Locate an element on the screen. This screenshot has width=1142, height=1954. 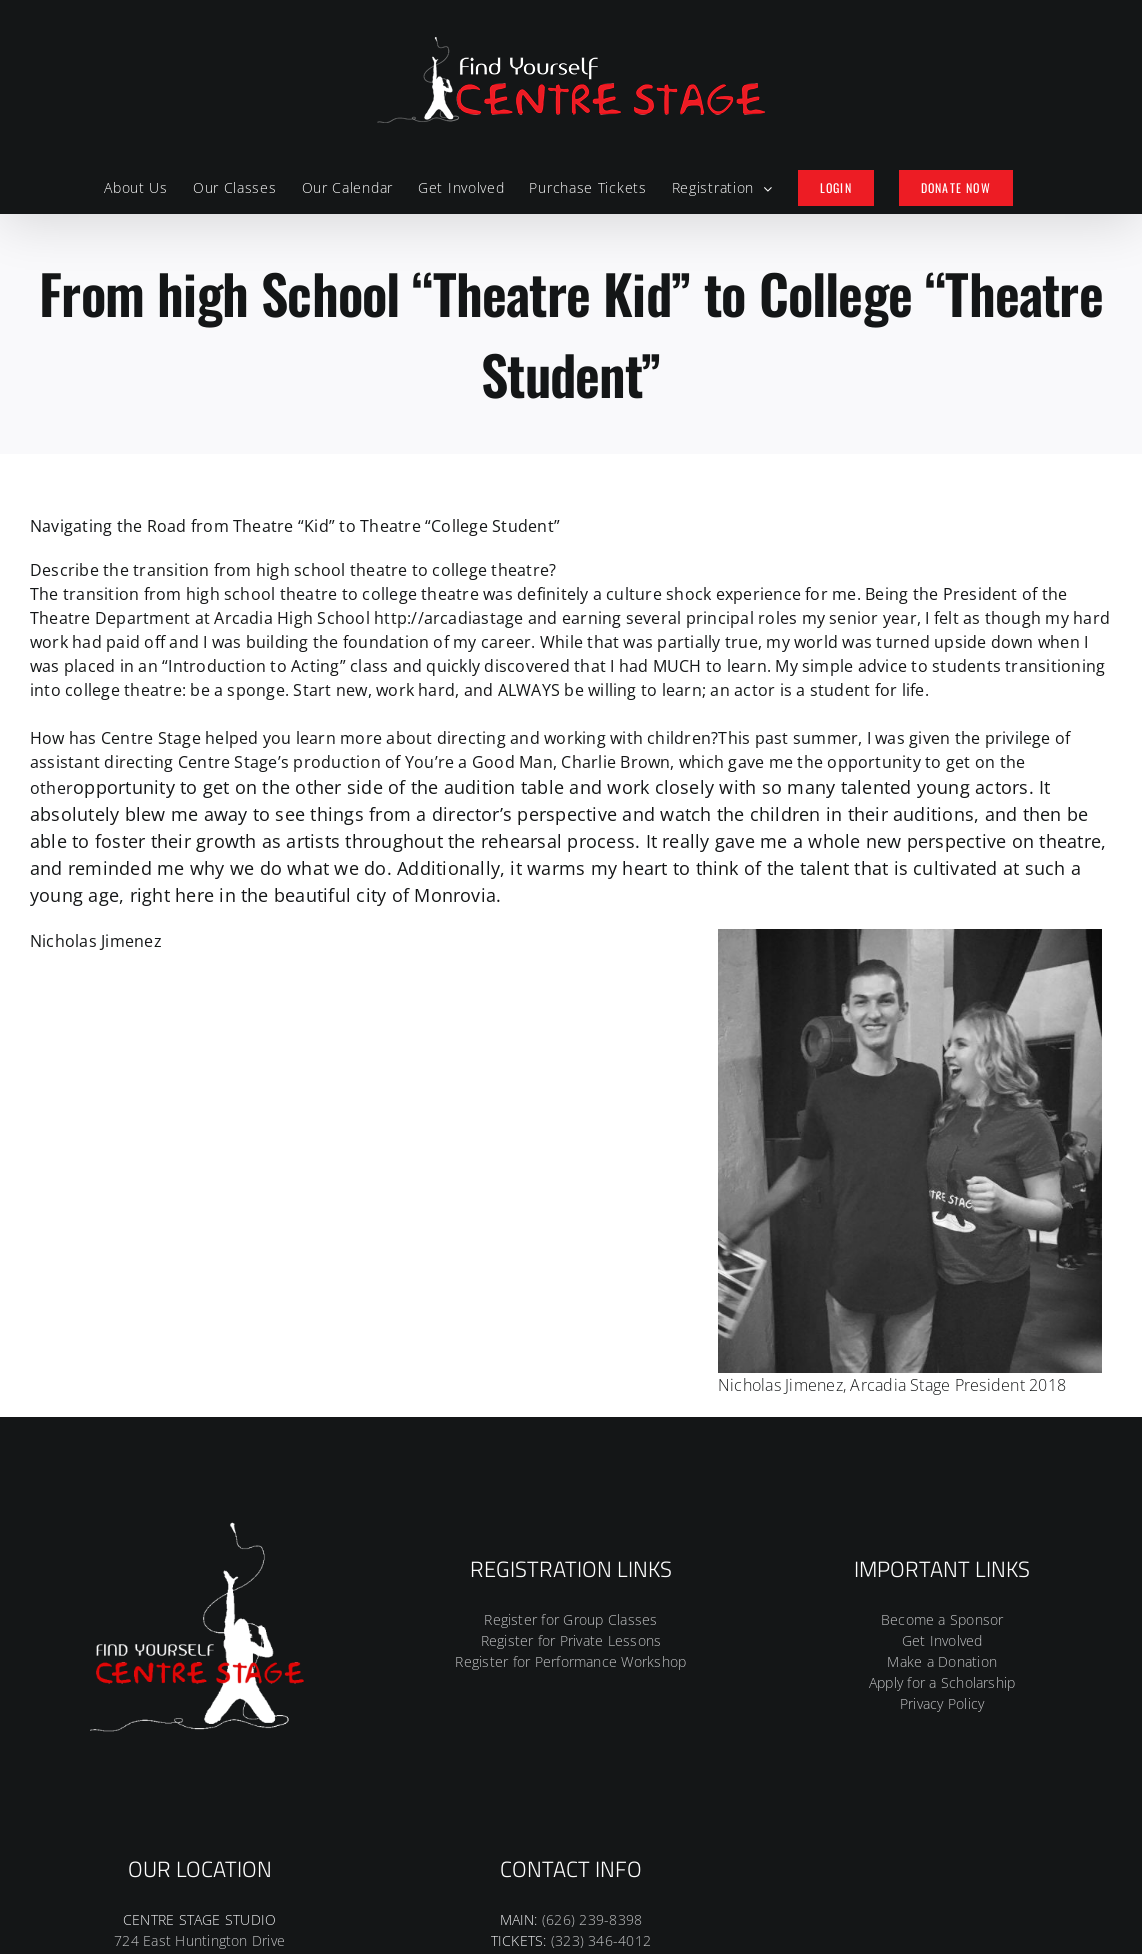
(323) 346-4012 is located at coordinates (601, 1701).